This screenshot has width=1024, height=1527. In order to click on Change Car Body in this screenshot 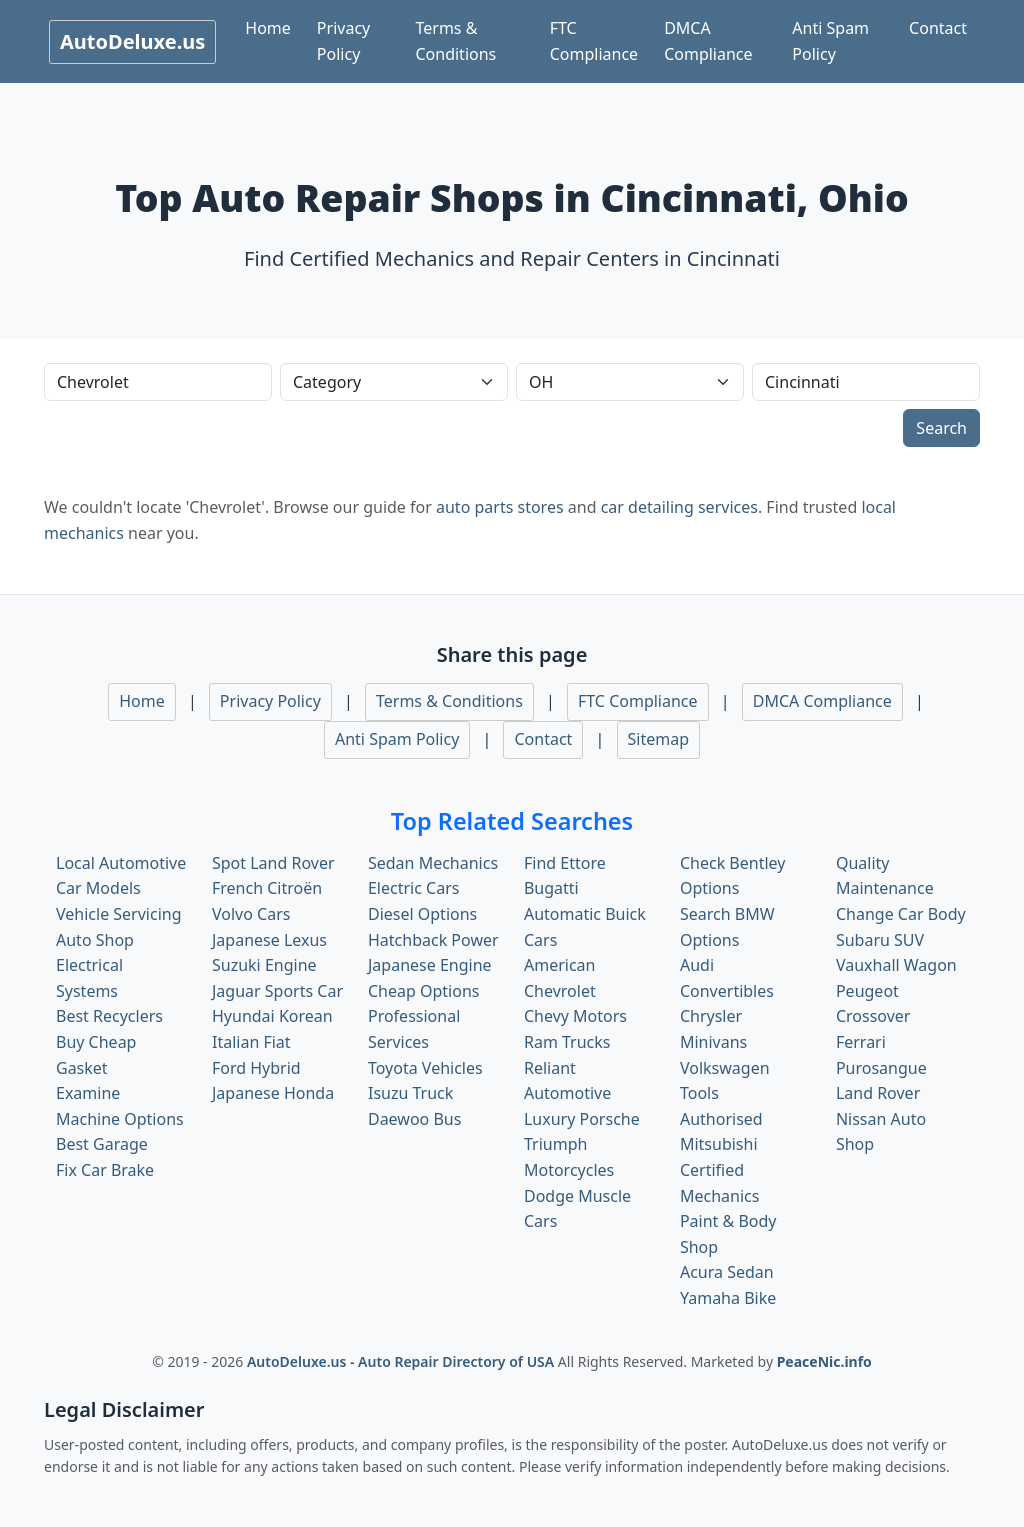, I will do `click(901, 914)`.